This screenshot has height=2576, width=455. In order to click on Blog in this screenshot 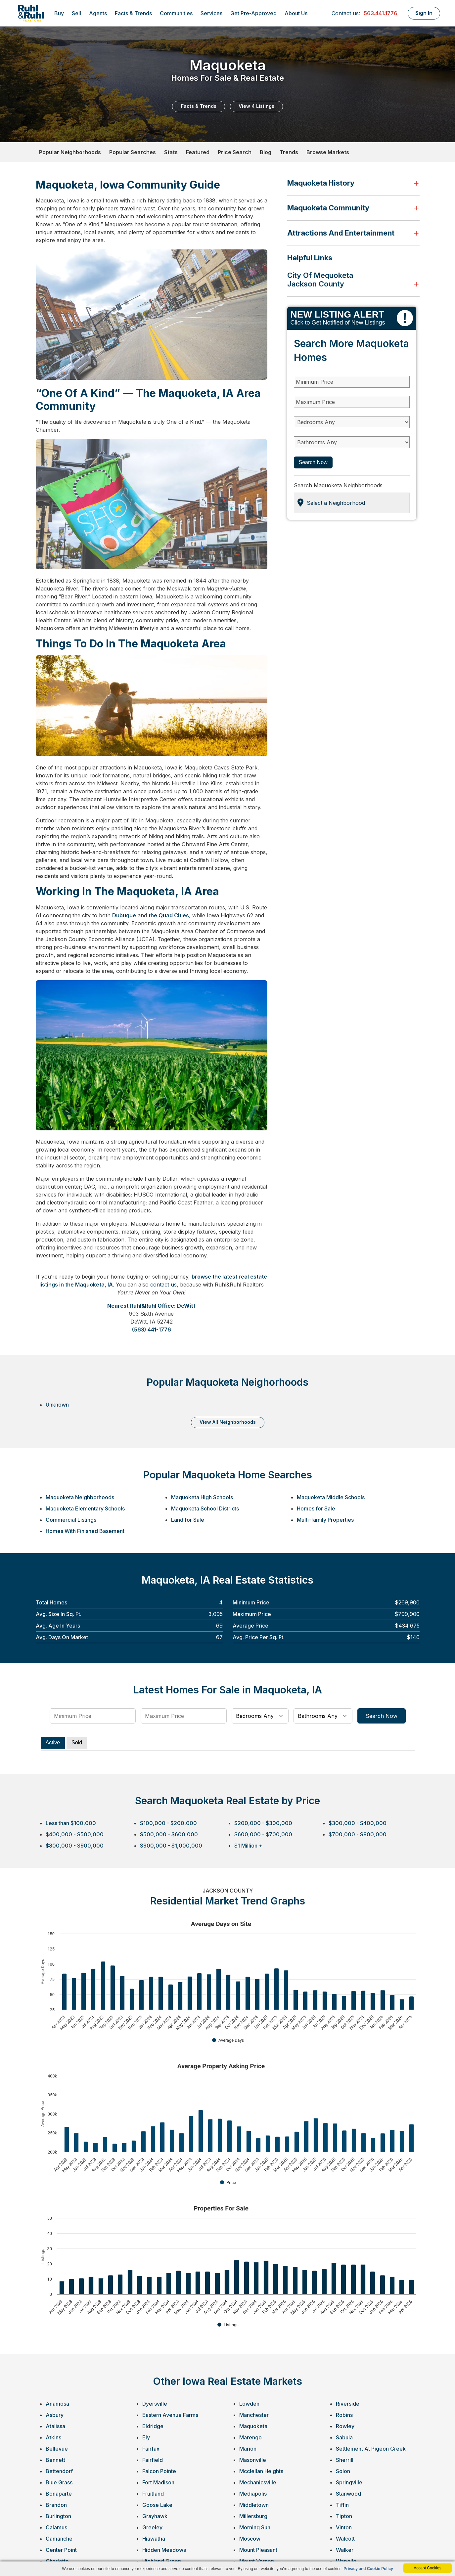, I will do `click(265, 152)`.